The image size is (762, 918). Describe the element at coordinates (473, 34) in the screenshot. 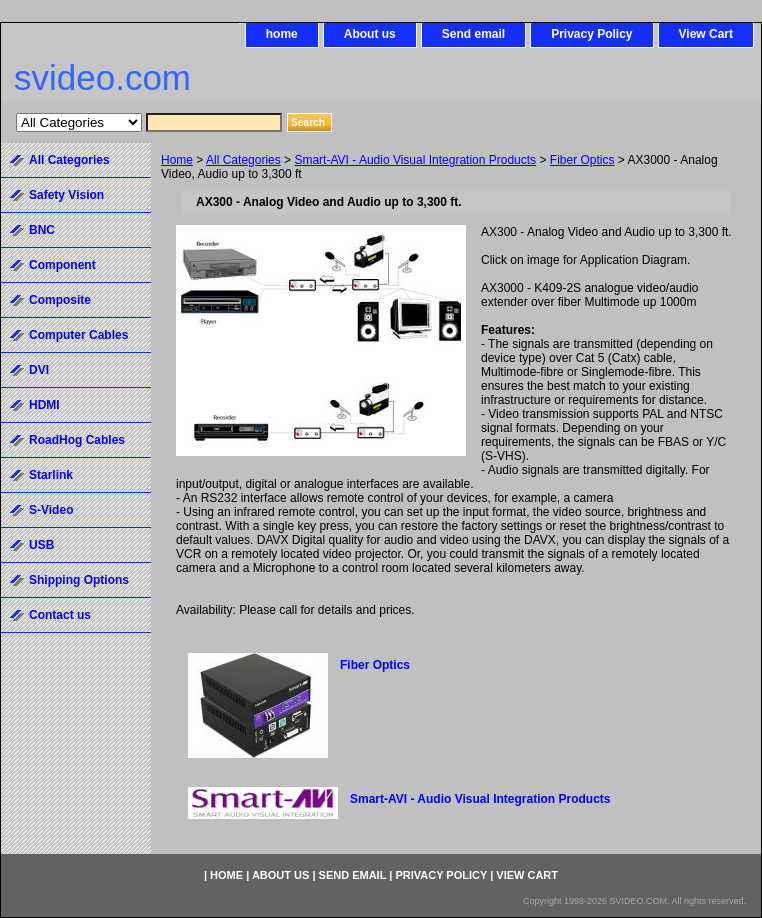

I see `Send email` at that location.